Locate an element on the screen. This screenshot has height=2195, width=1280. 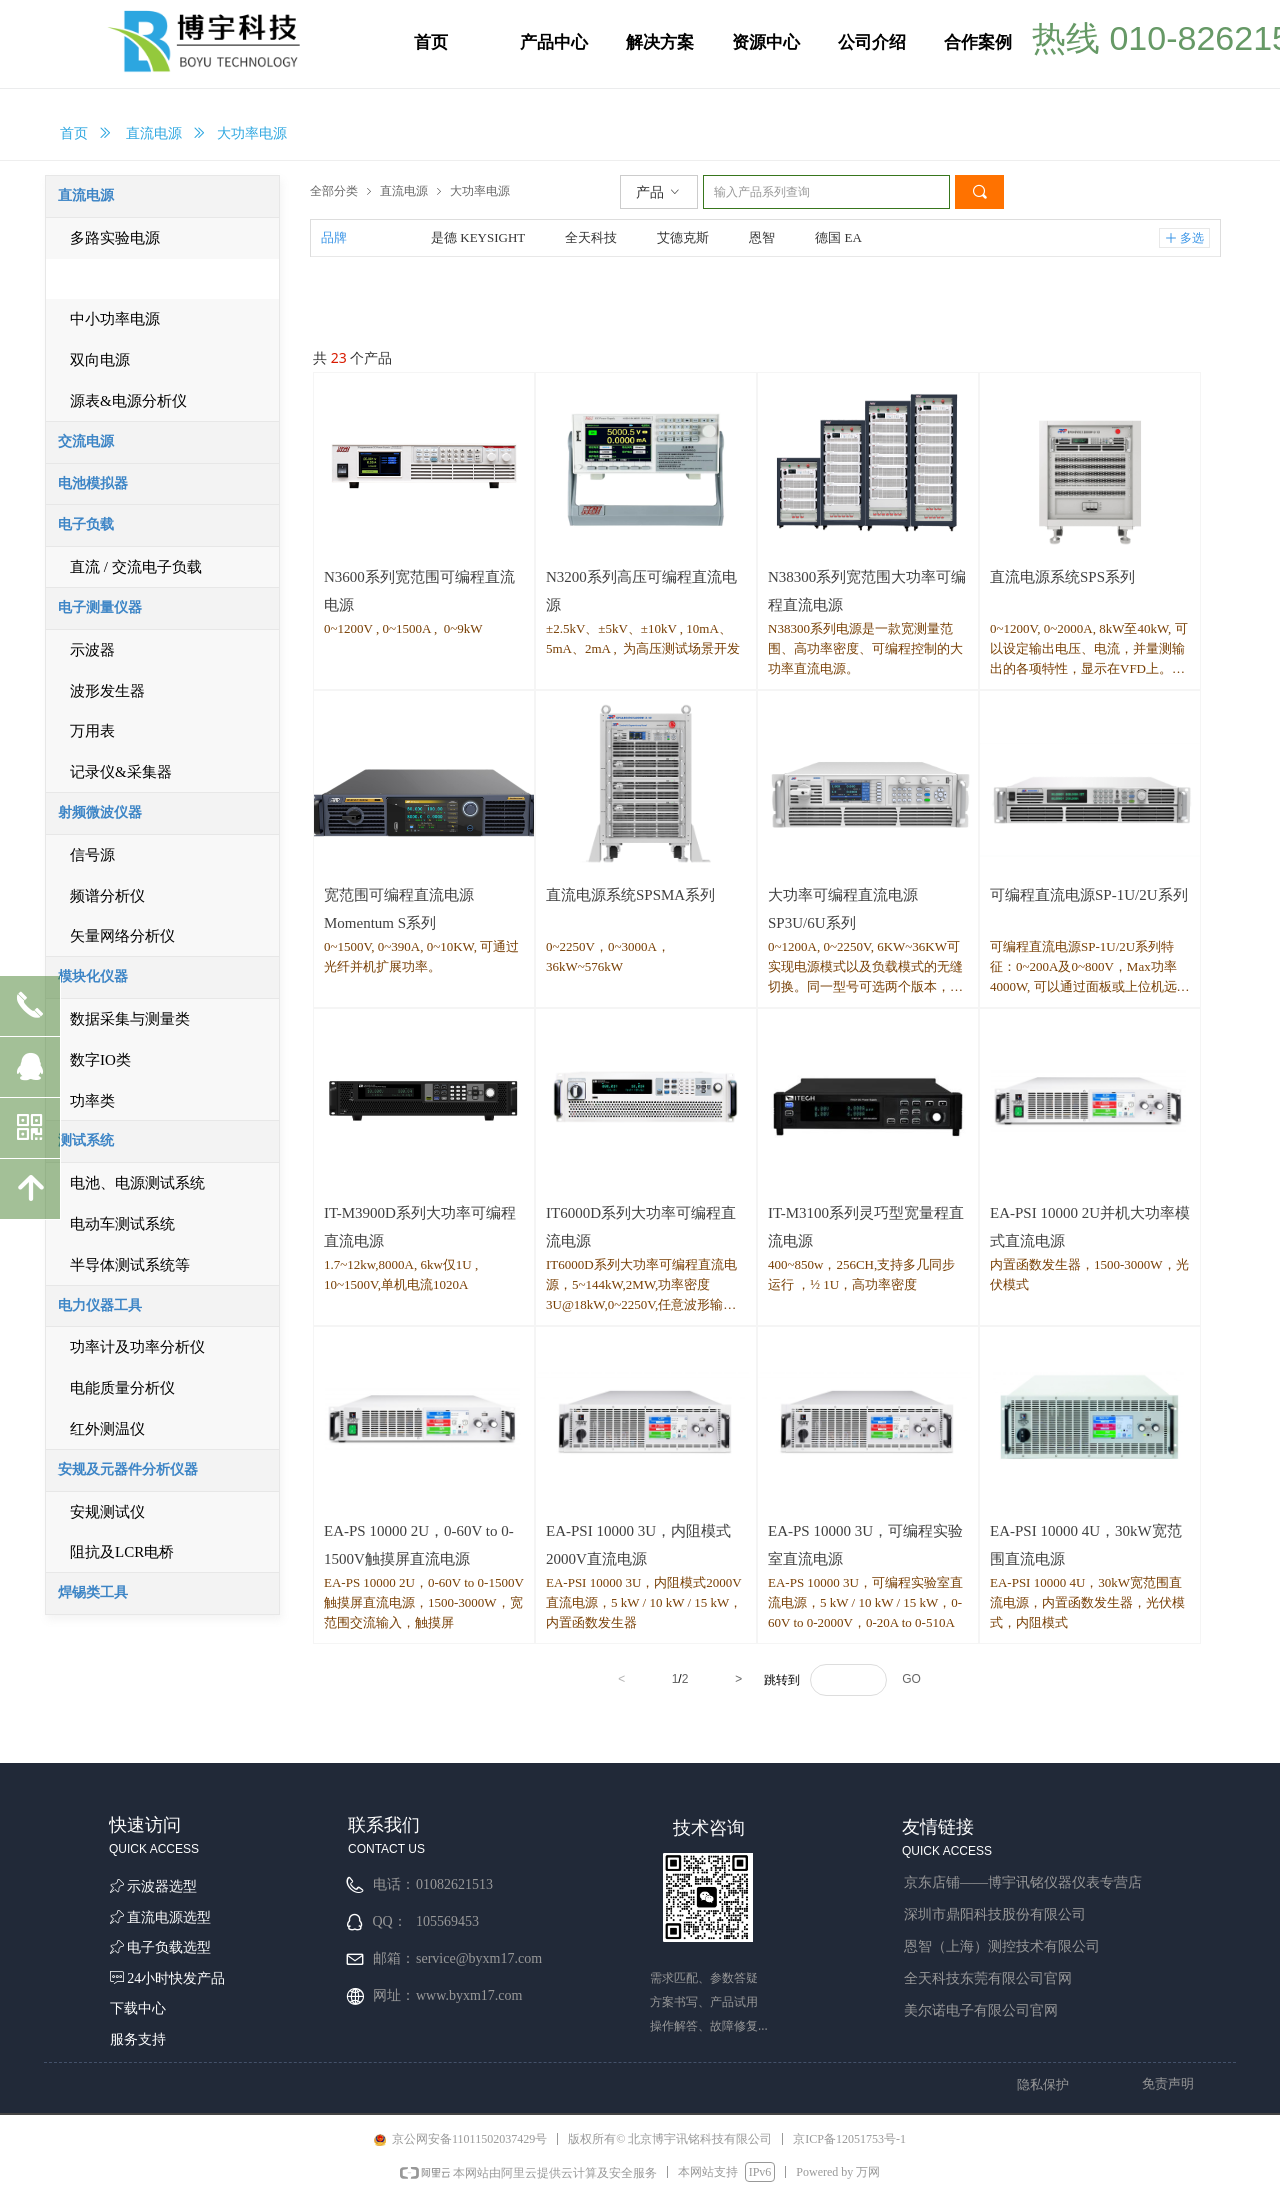
信号源 is located at coordinates (92, 855).